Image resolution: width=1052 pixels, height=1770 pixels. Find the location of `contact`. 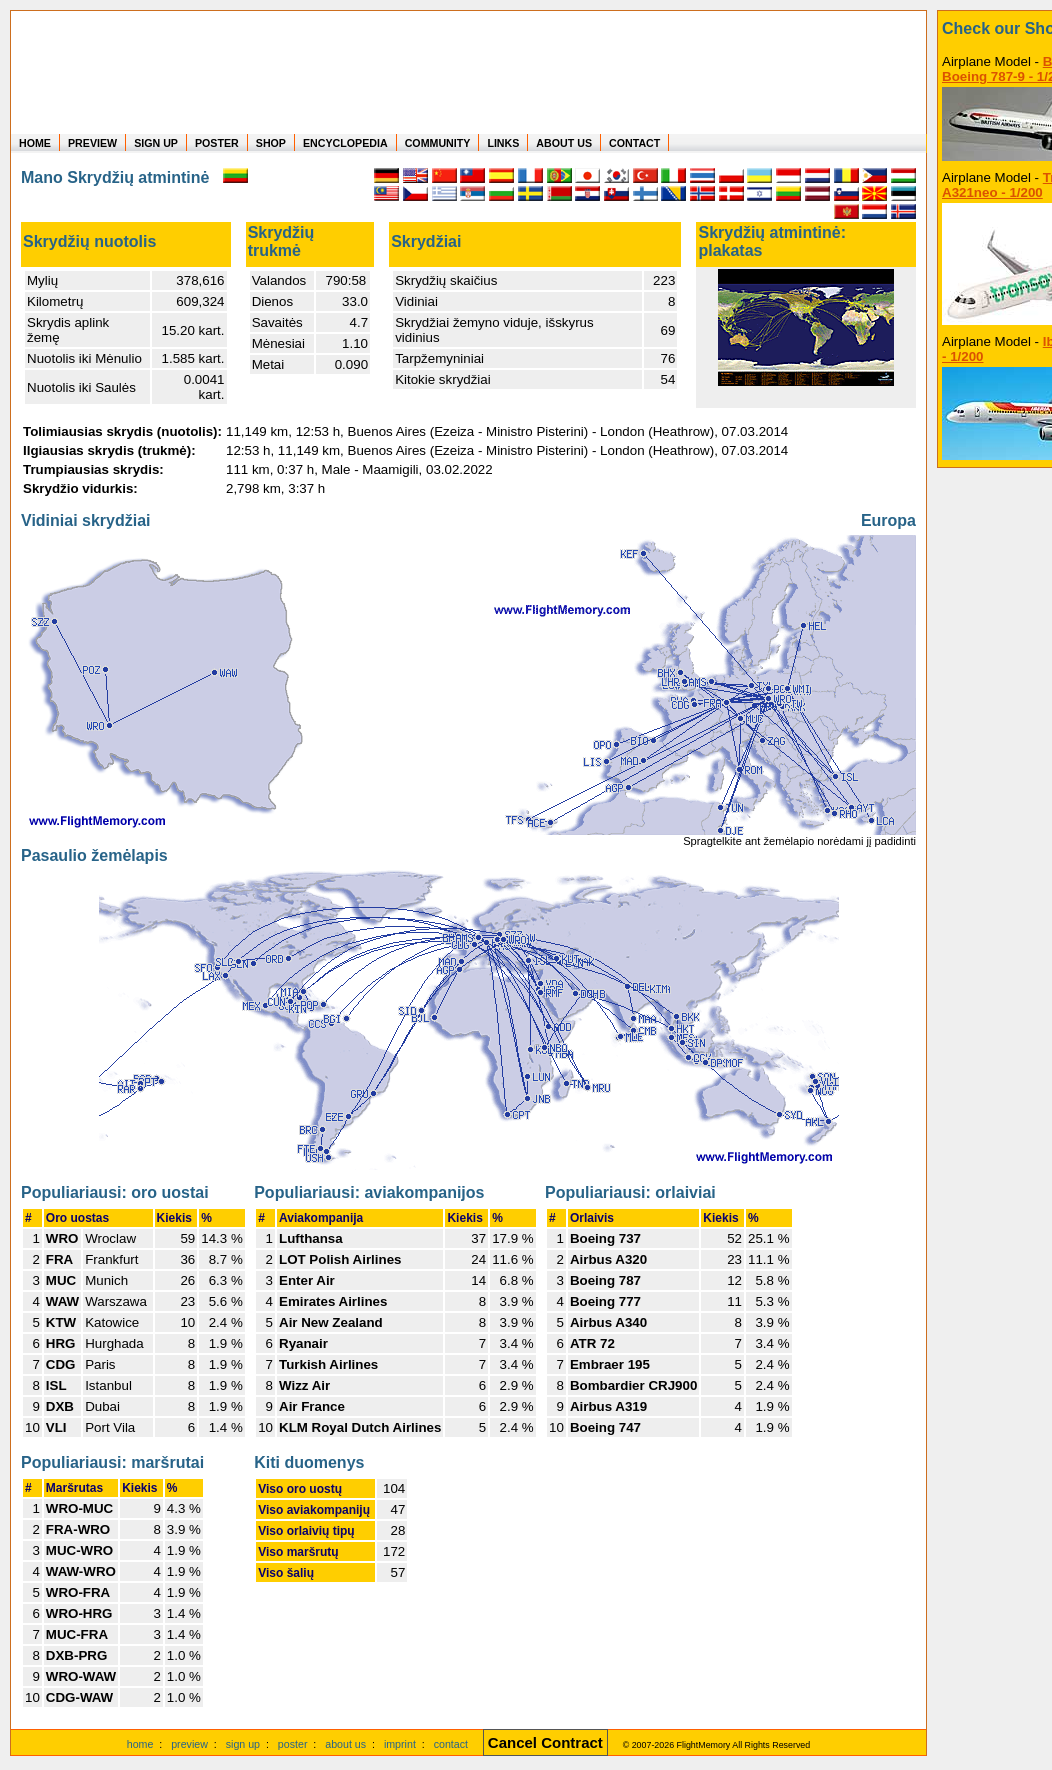

contact is located at coordinates (451, 1744).